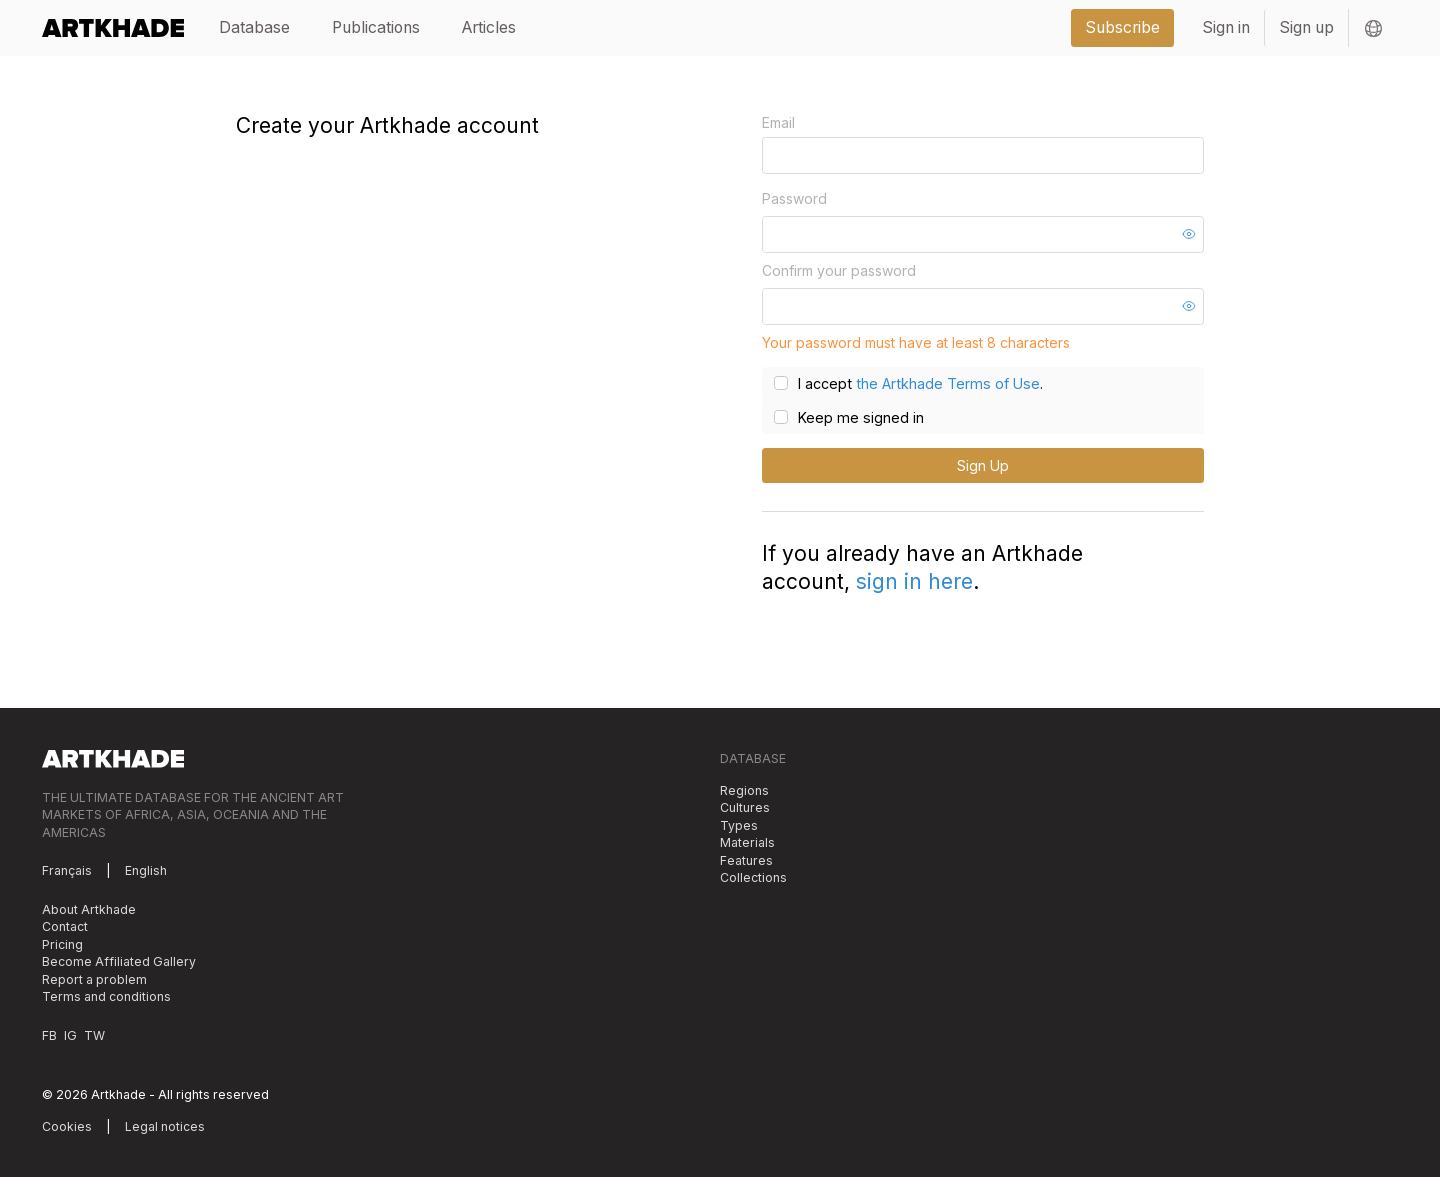 The width and height of the screenshot is (1440, 1177). What do you see at coordinates (94, 1034) in the screenshot?
I see `TW` at bounding box center [94, 1034].